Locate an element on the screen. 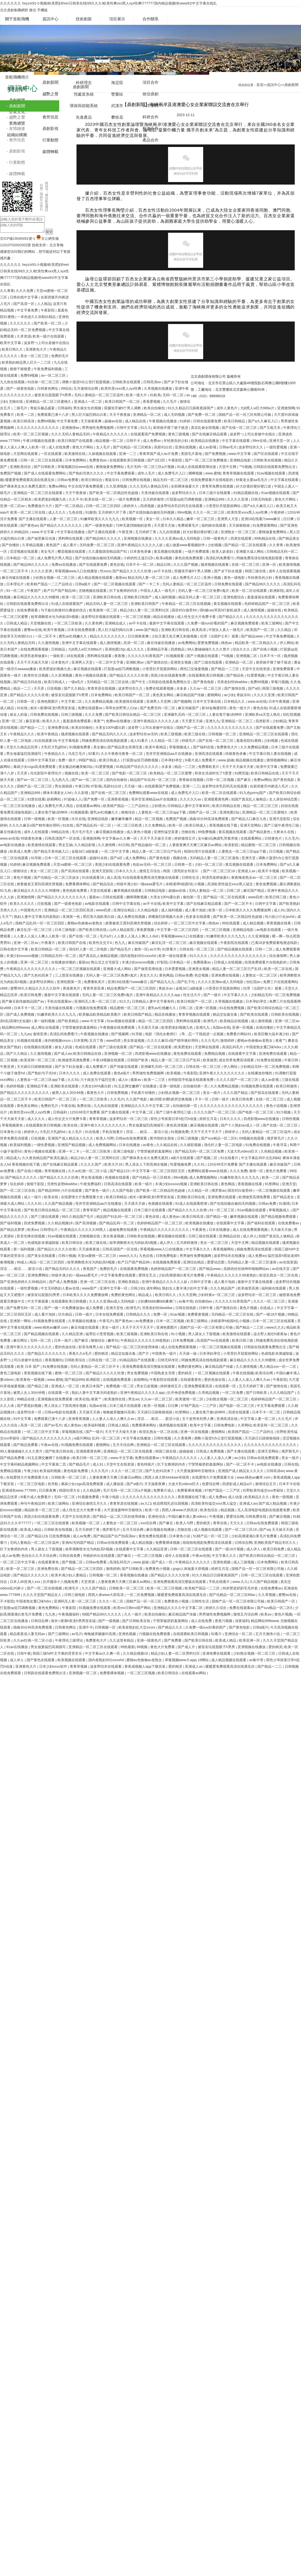  少妇高潮灌满白浆毛片免费看 is located at coordinates (182, 1275).